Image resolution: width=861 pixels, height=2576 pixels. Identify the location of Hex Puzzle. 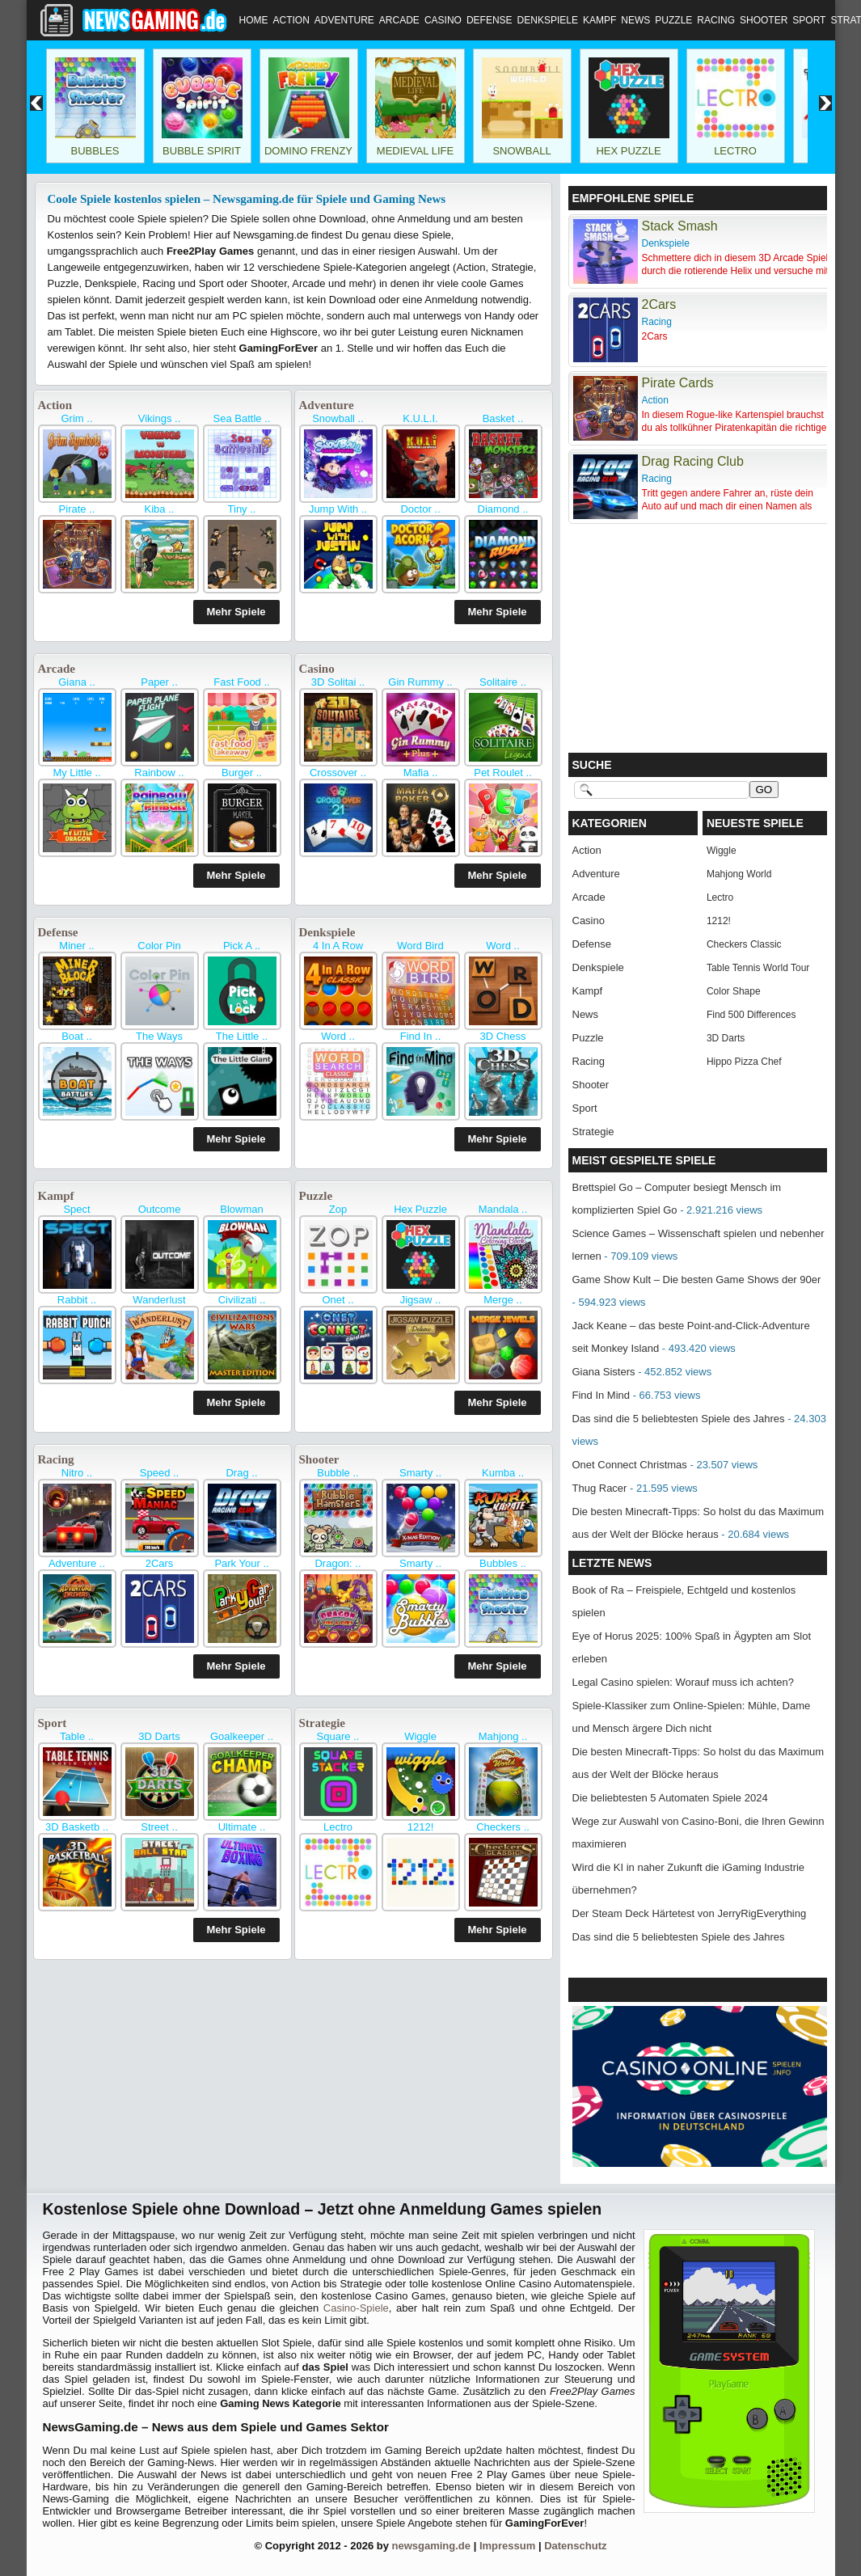
(628, 151).